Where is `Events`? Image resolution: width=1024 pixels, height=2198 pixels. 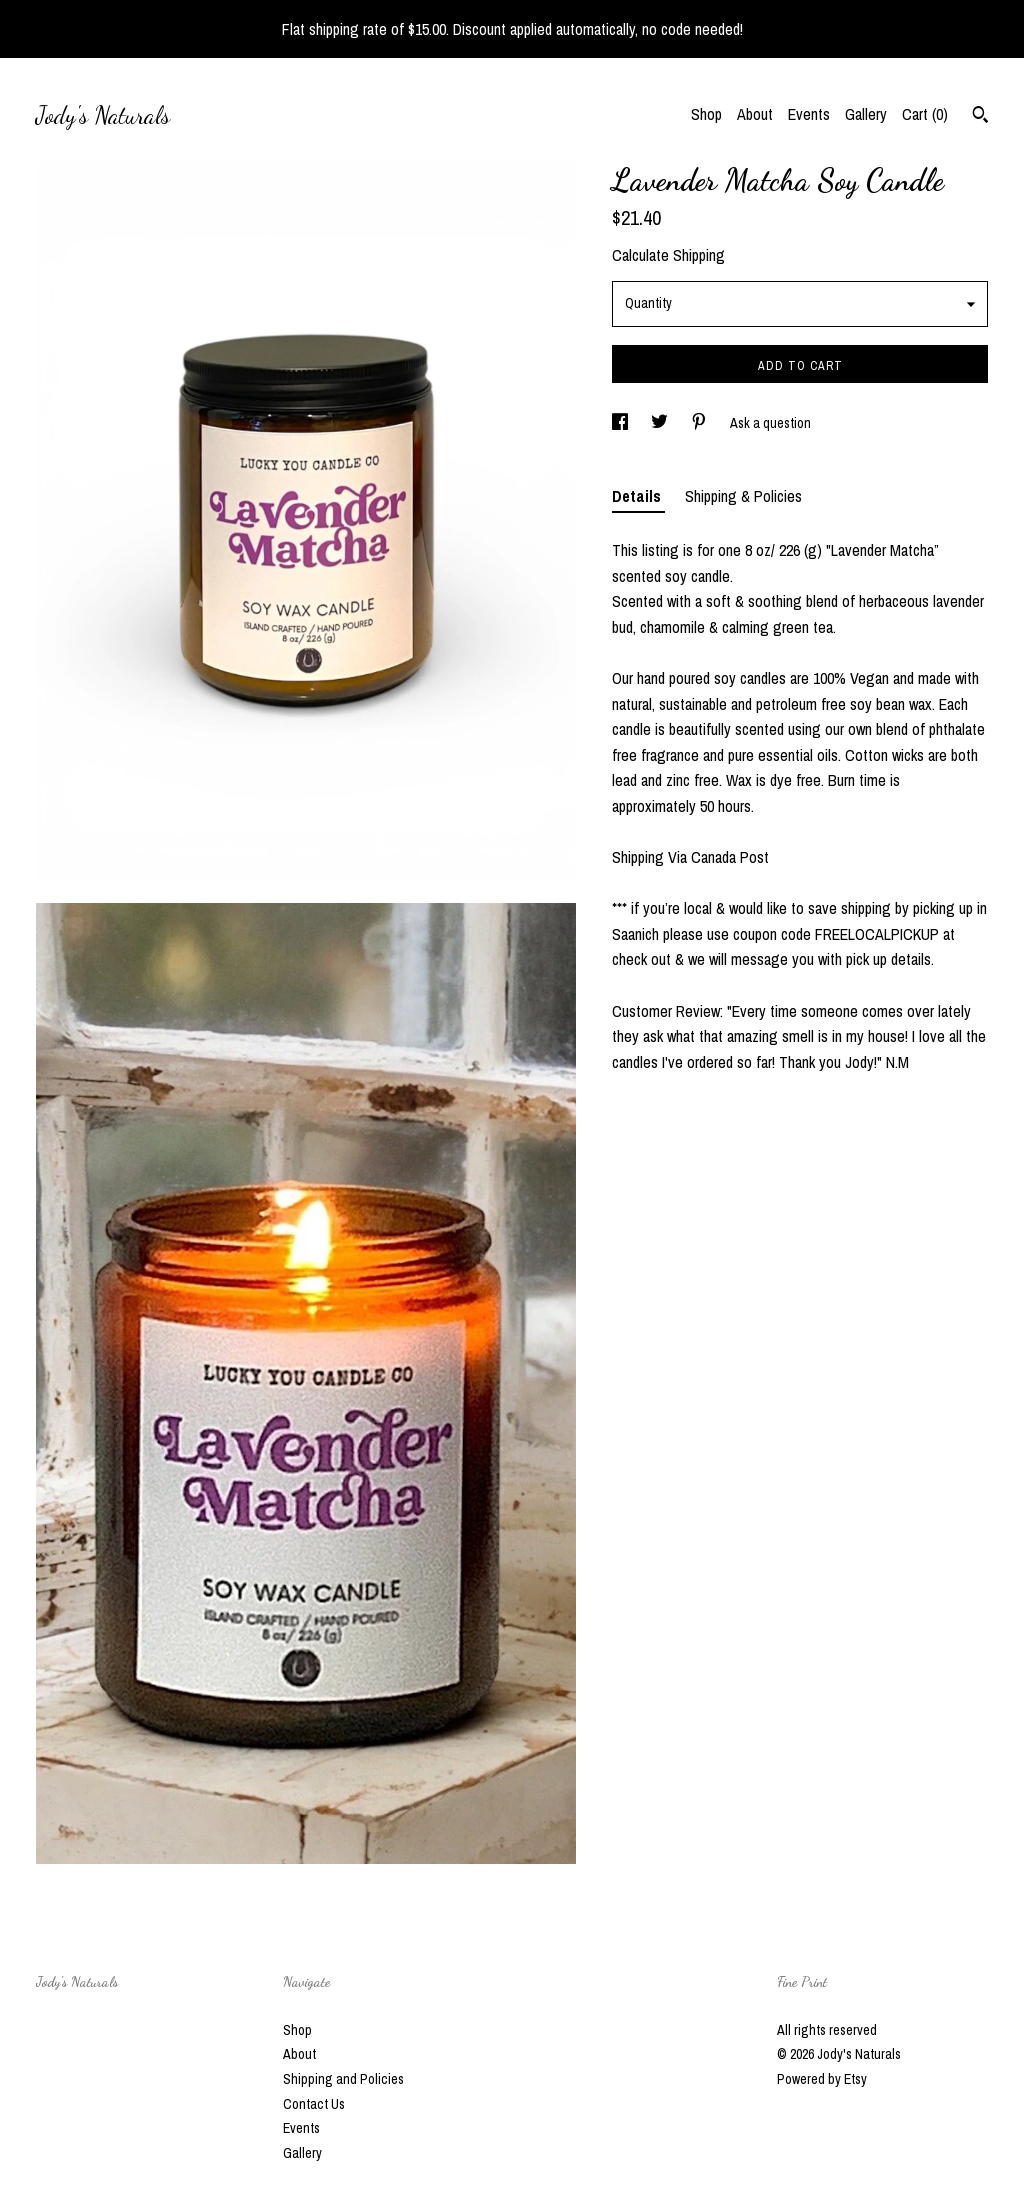 Events is located at coordinates (809, 114).